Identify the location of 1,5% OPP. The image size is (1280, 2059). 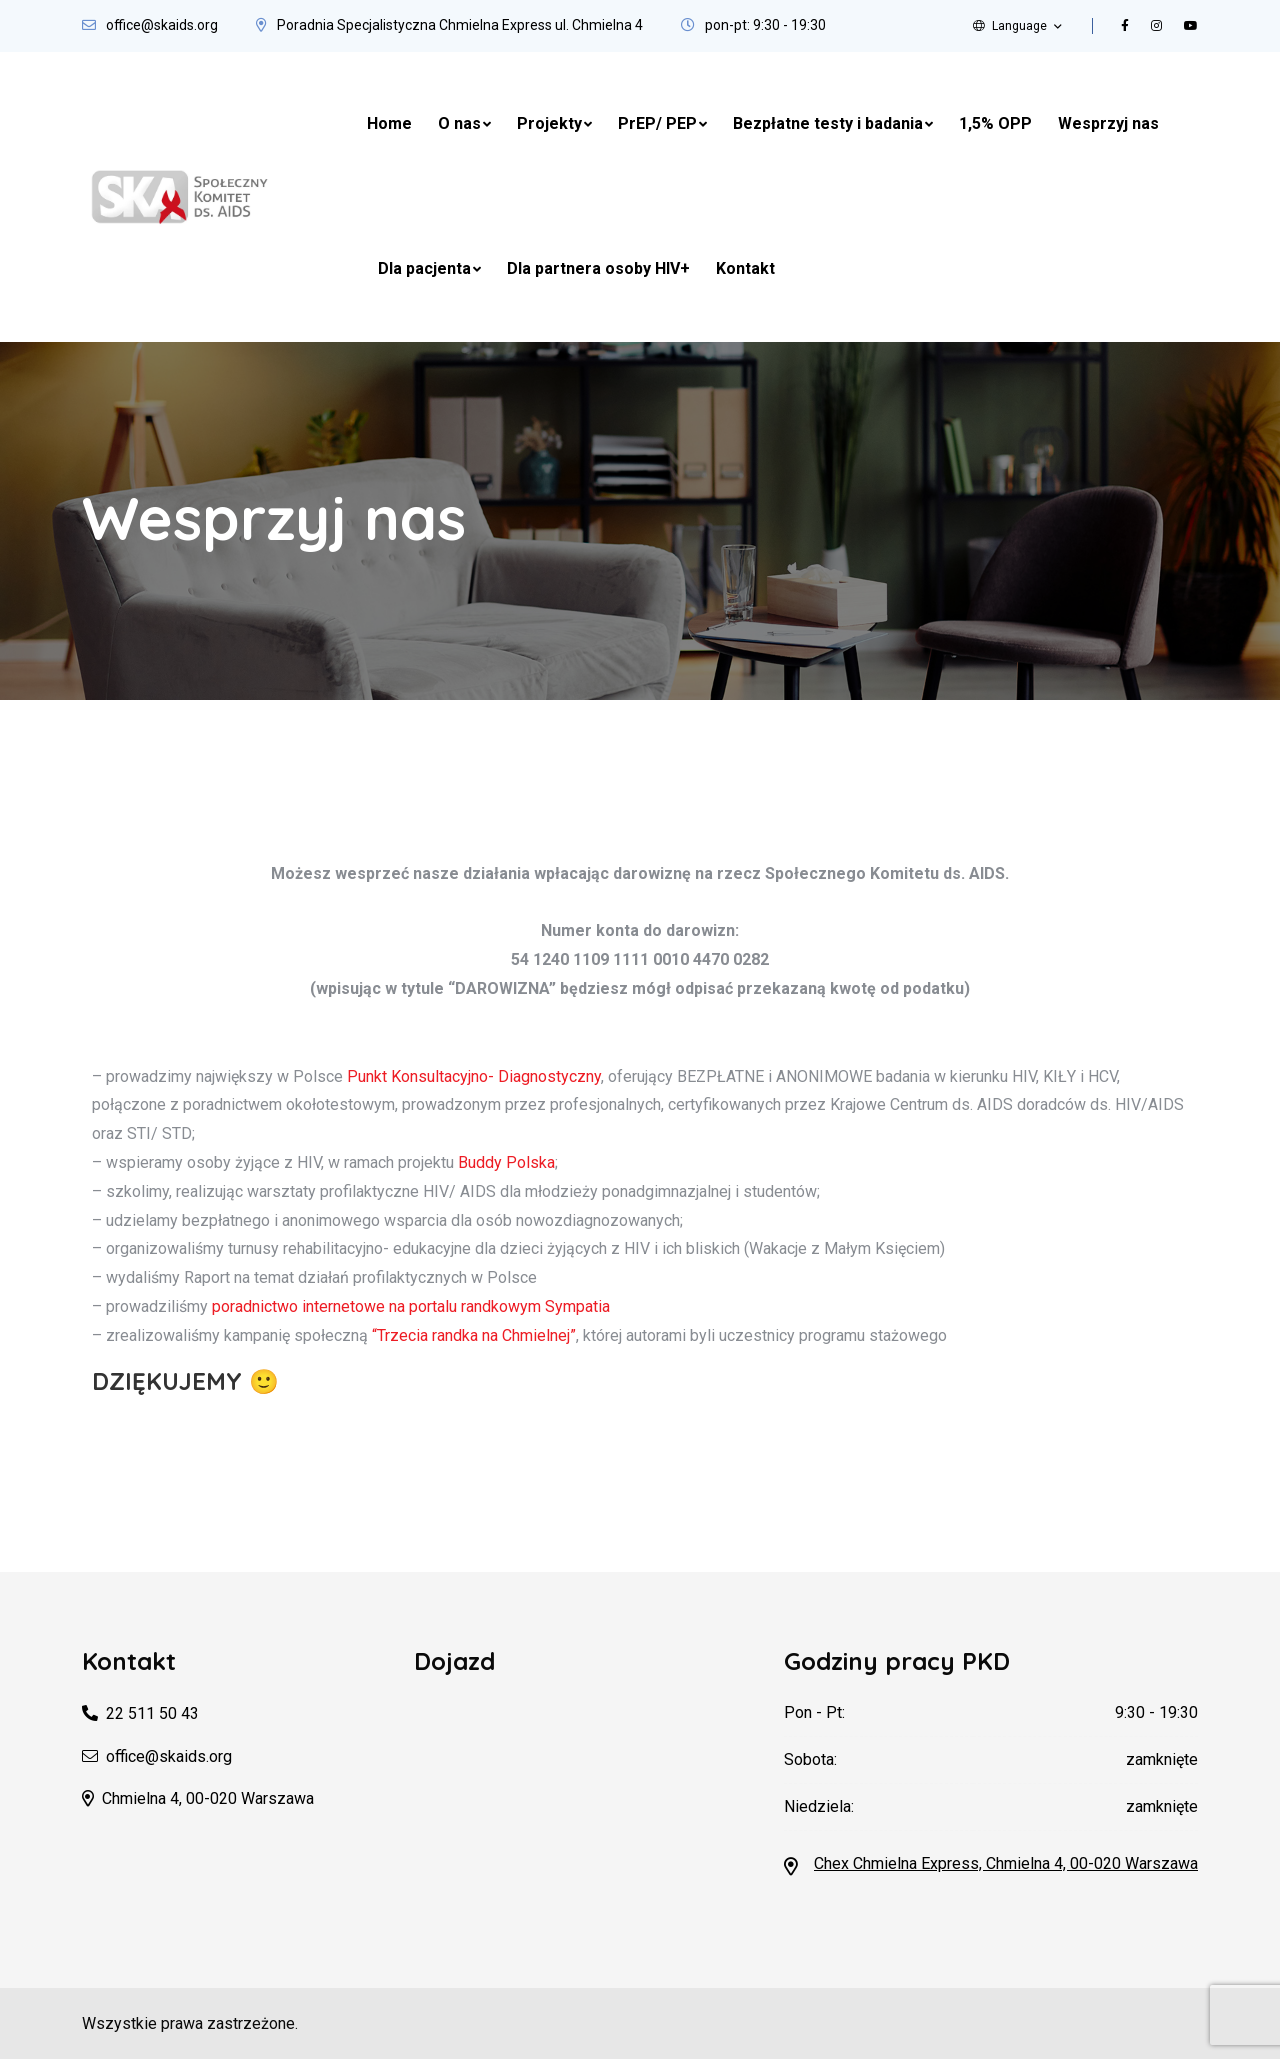
(995, 123).